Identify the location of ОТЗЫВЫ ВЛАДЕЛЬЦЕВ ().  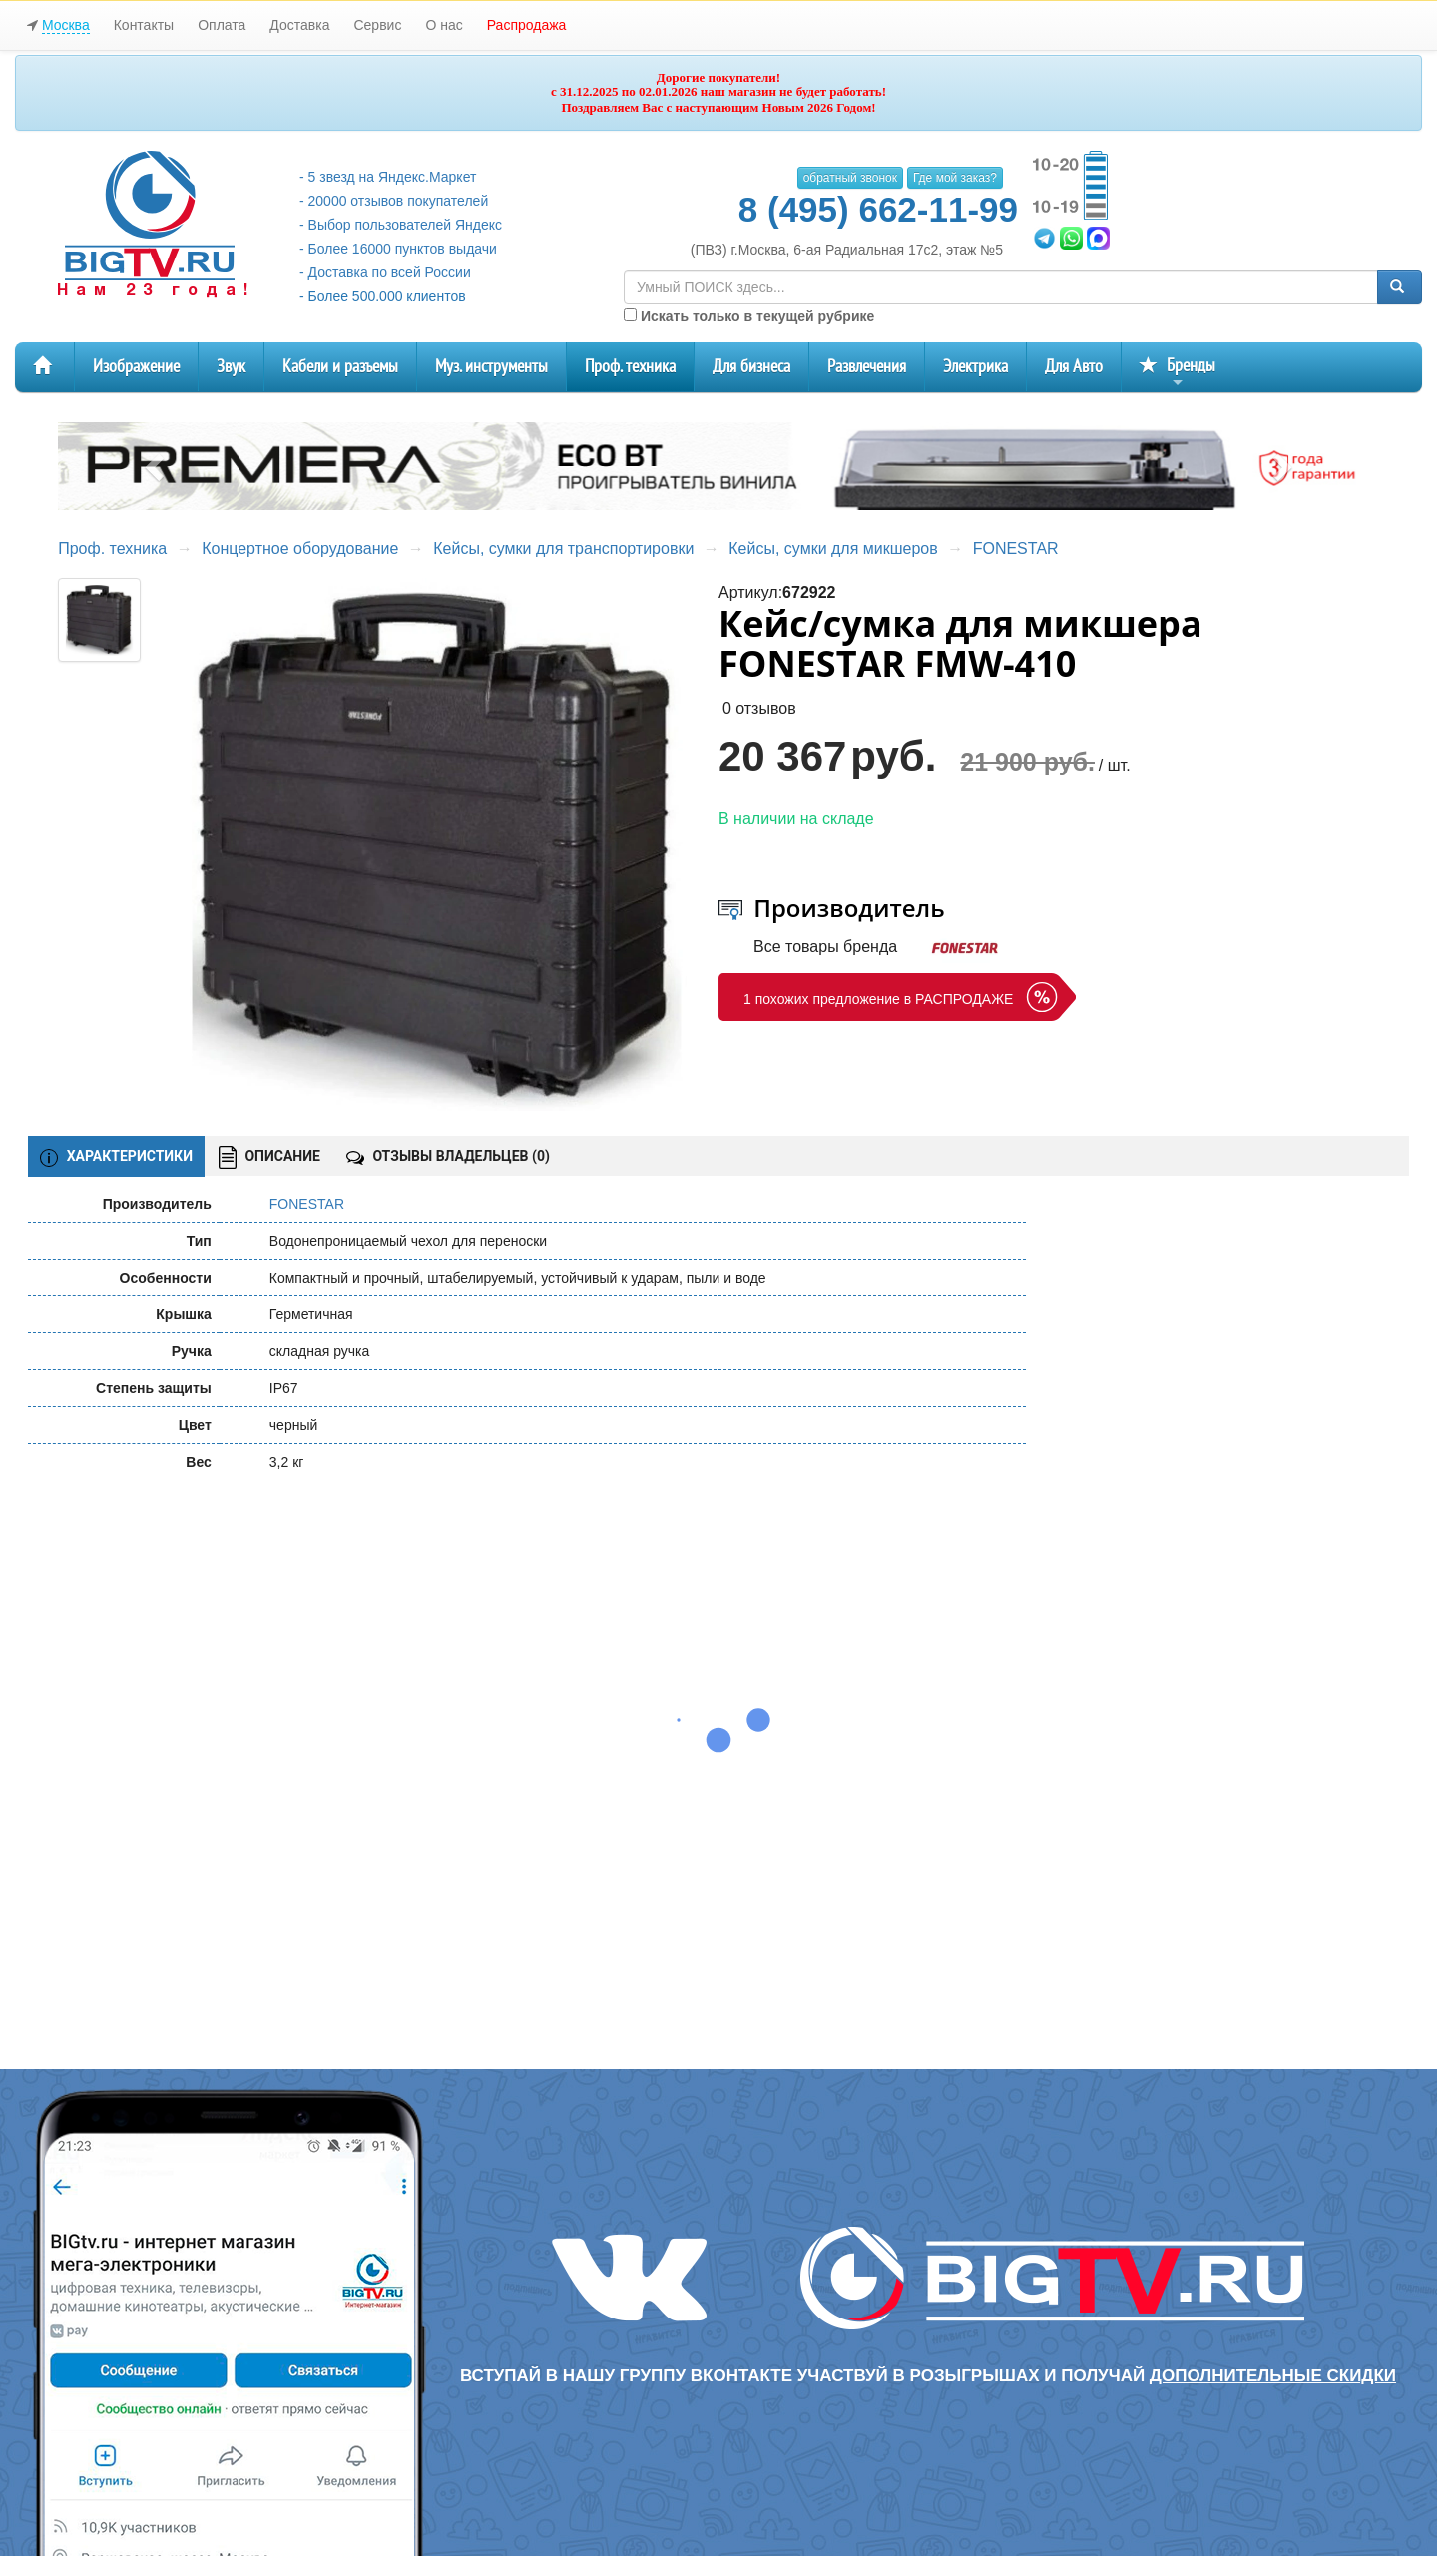
(448, 1156).